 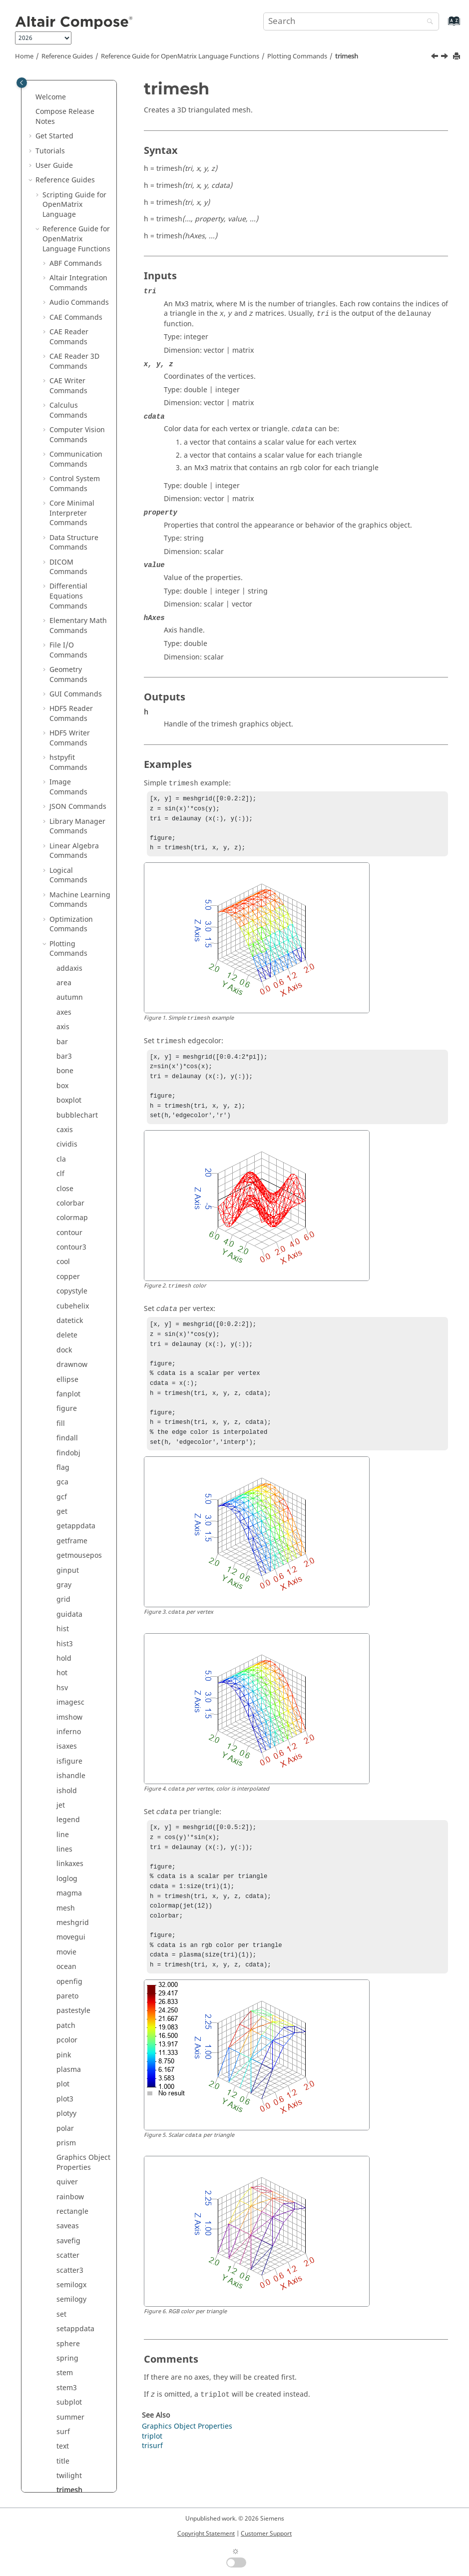 What do you see at coordinates (351, 21) in the screenshot?
I see `[Search query]` at bounding box center [351, 21].